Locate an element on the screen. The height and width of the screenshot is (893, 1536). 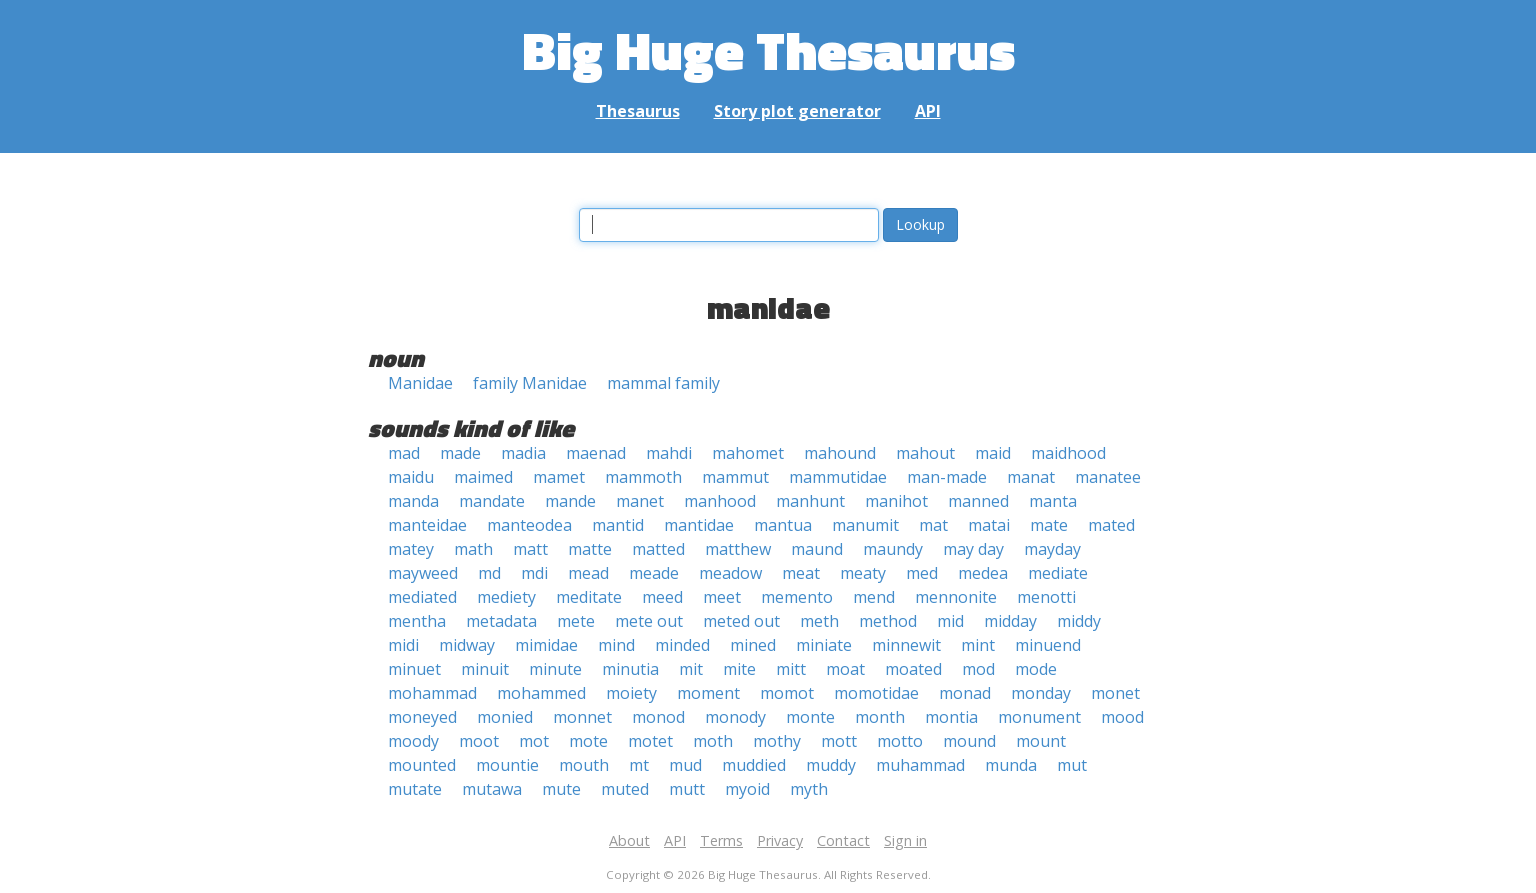
mayday is located at coordinates (1052, 549).